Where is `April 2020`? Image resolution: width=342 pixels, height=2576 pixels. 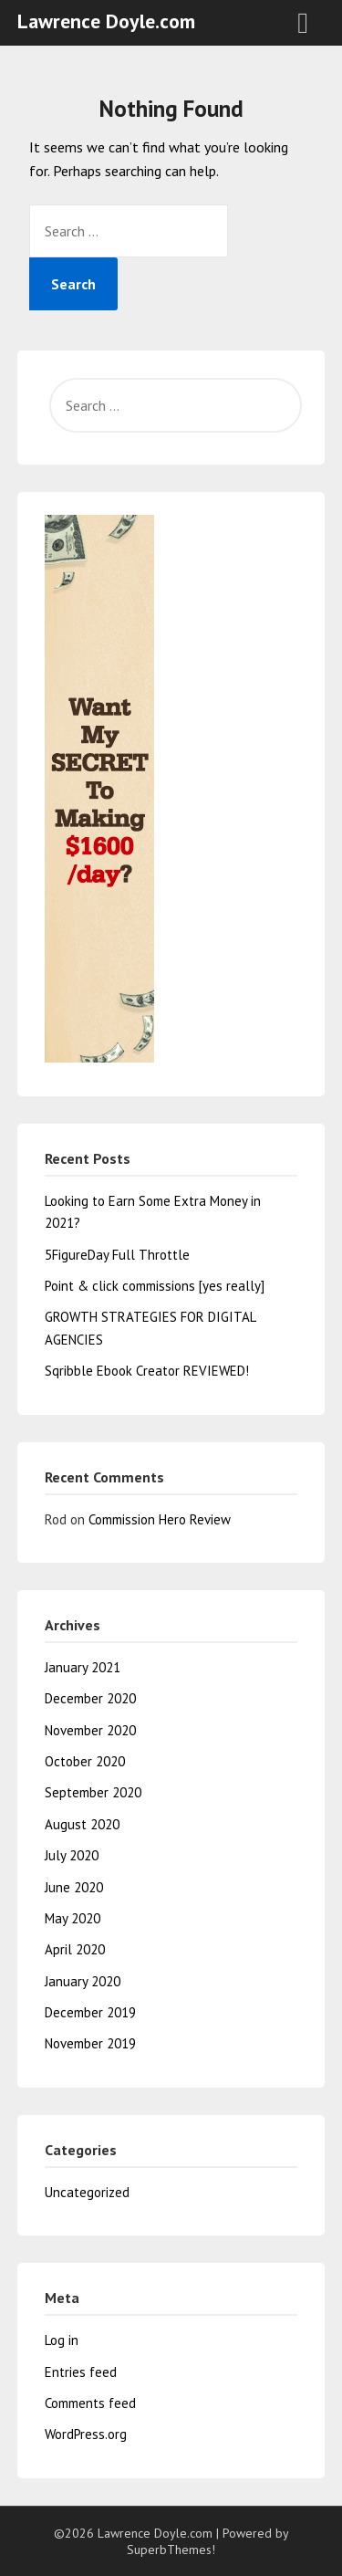
April 2020 is located at coordinates (75, 1949).